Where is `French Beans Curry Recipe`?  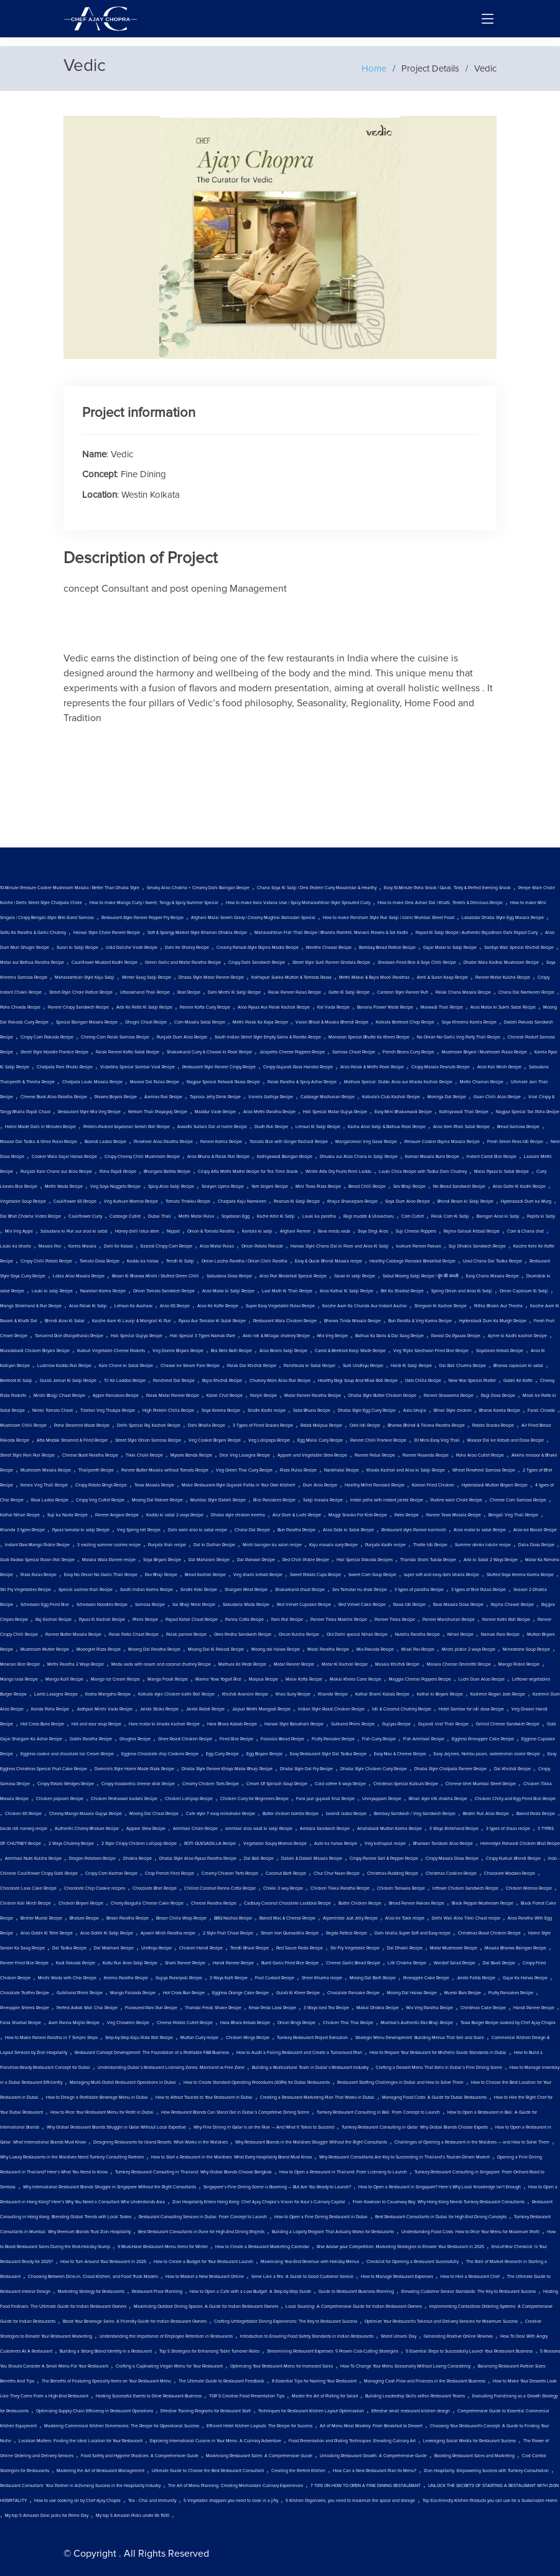
French Beans Curry Recipe is located at coordinates (408, 1052).